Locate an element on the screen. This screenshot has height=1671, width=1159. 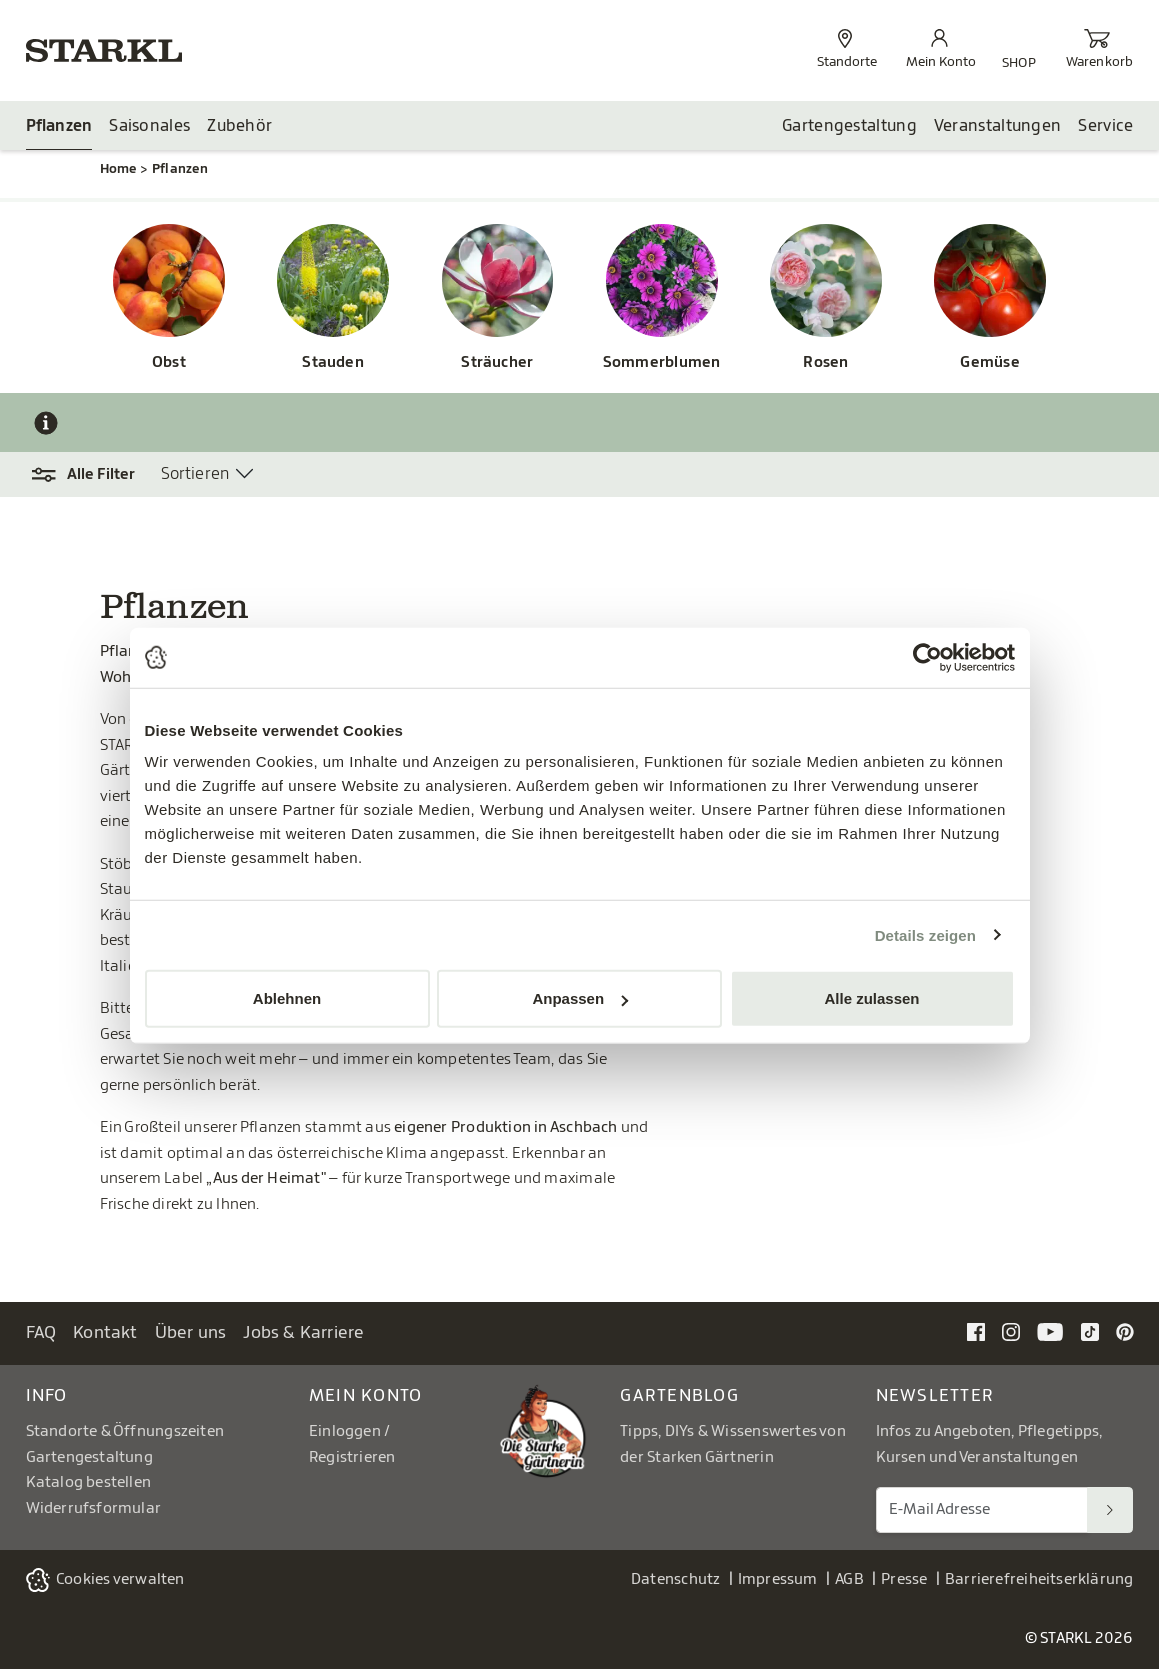
Zubehör is located at coordinates (239, 127).